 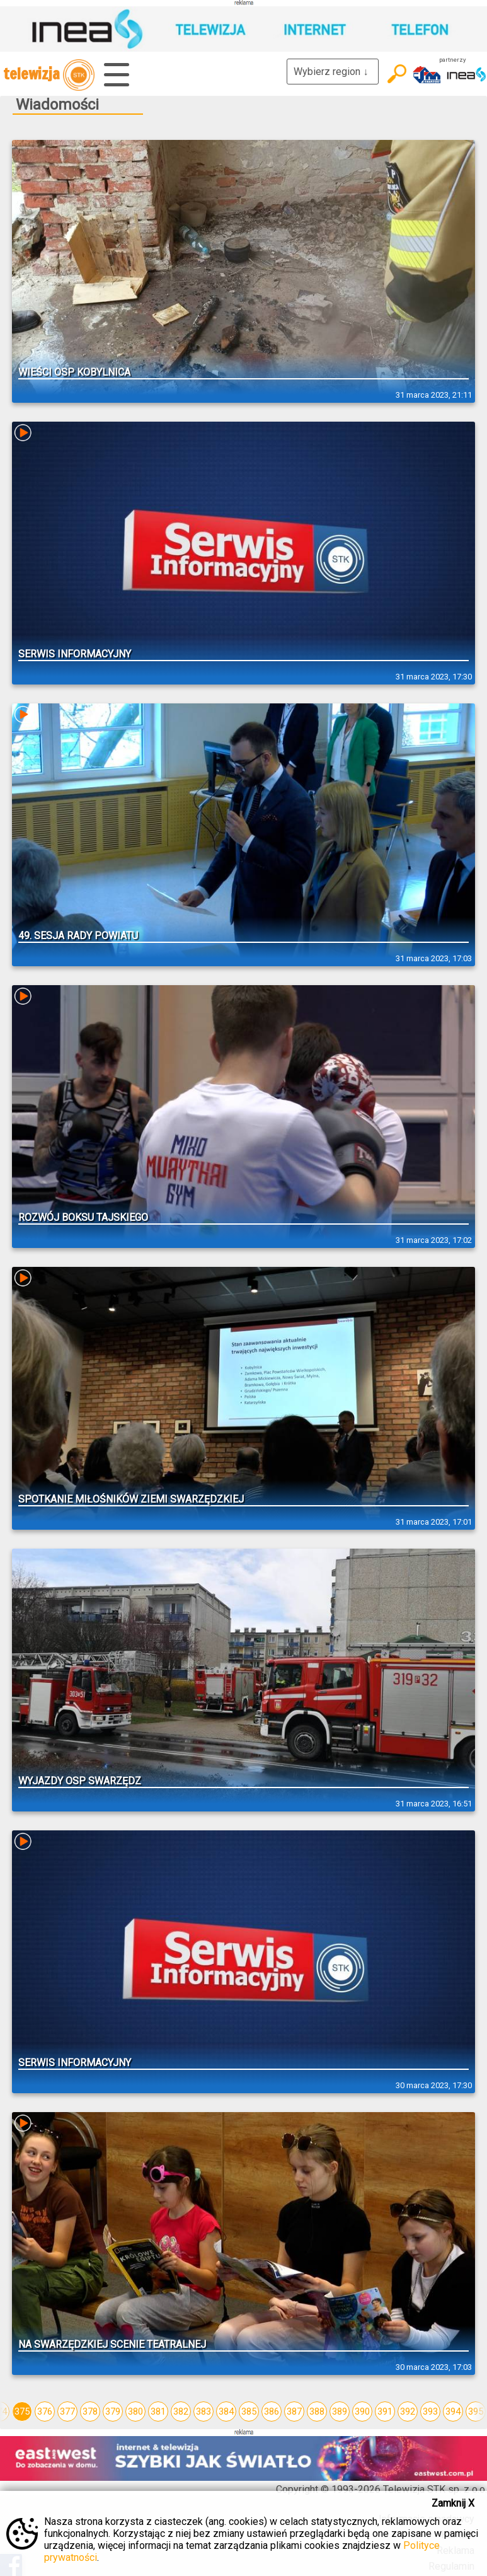 What do you see at coordinates (180, 2411) in the screenshot?
I see `382` at bounding box center [180, 2411].